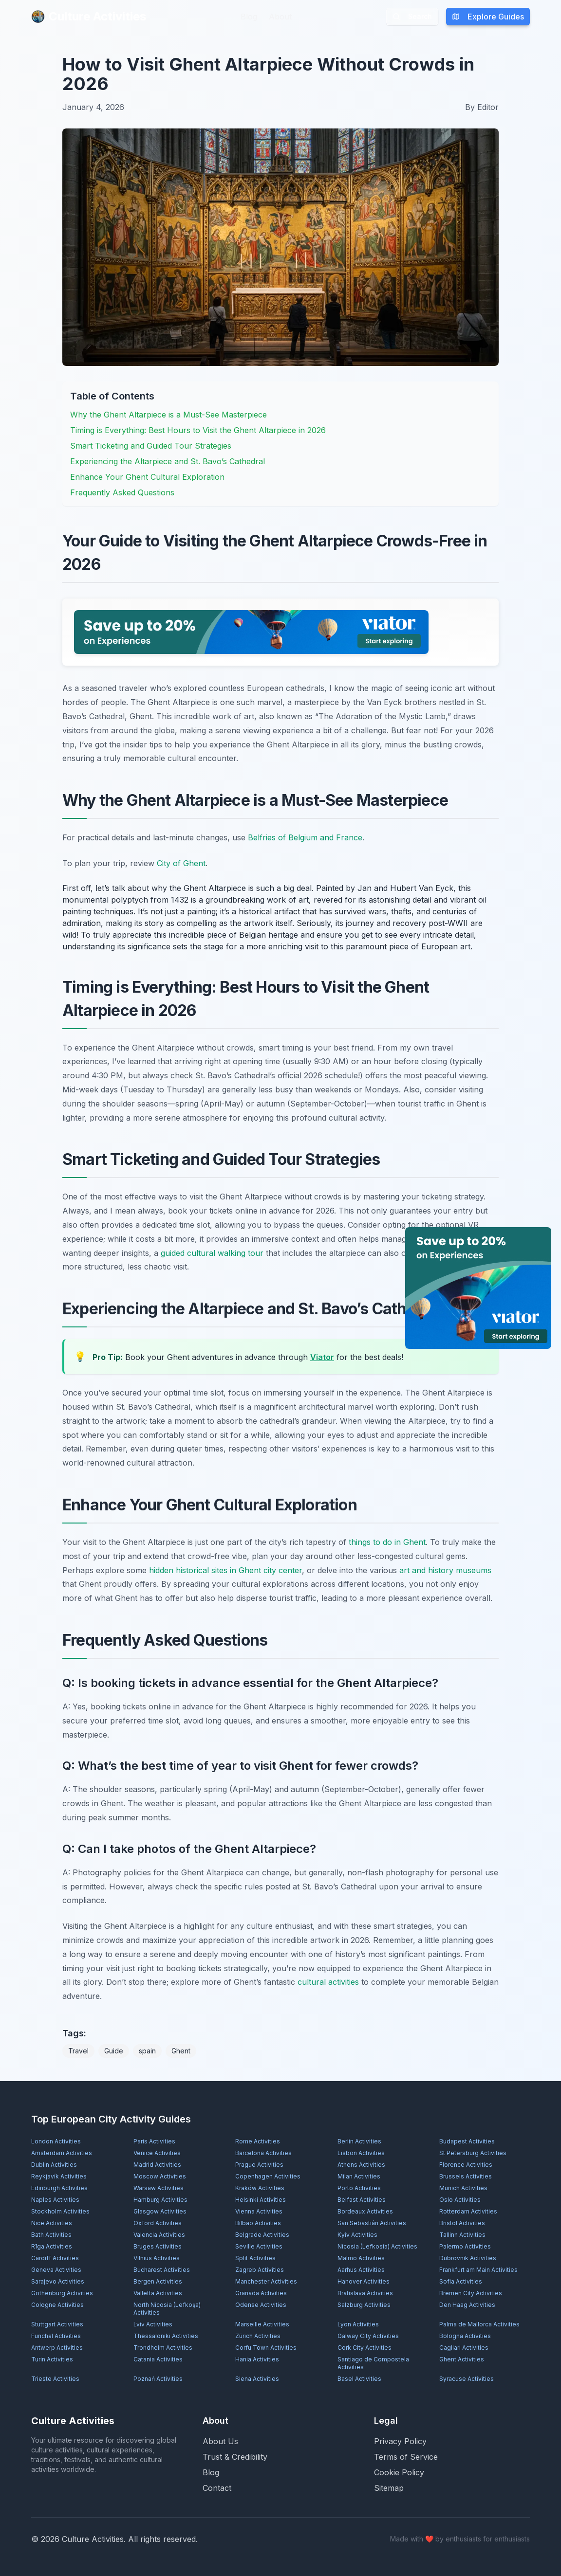 The image size is (561, 2576). Describe the element at coordinates (157, 2281) in the screenshot. I see `Bergen Activities` at that location.